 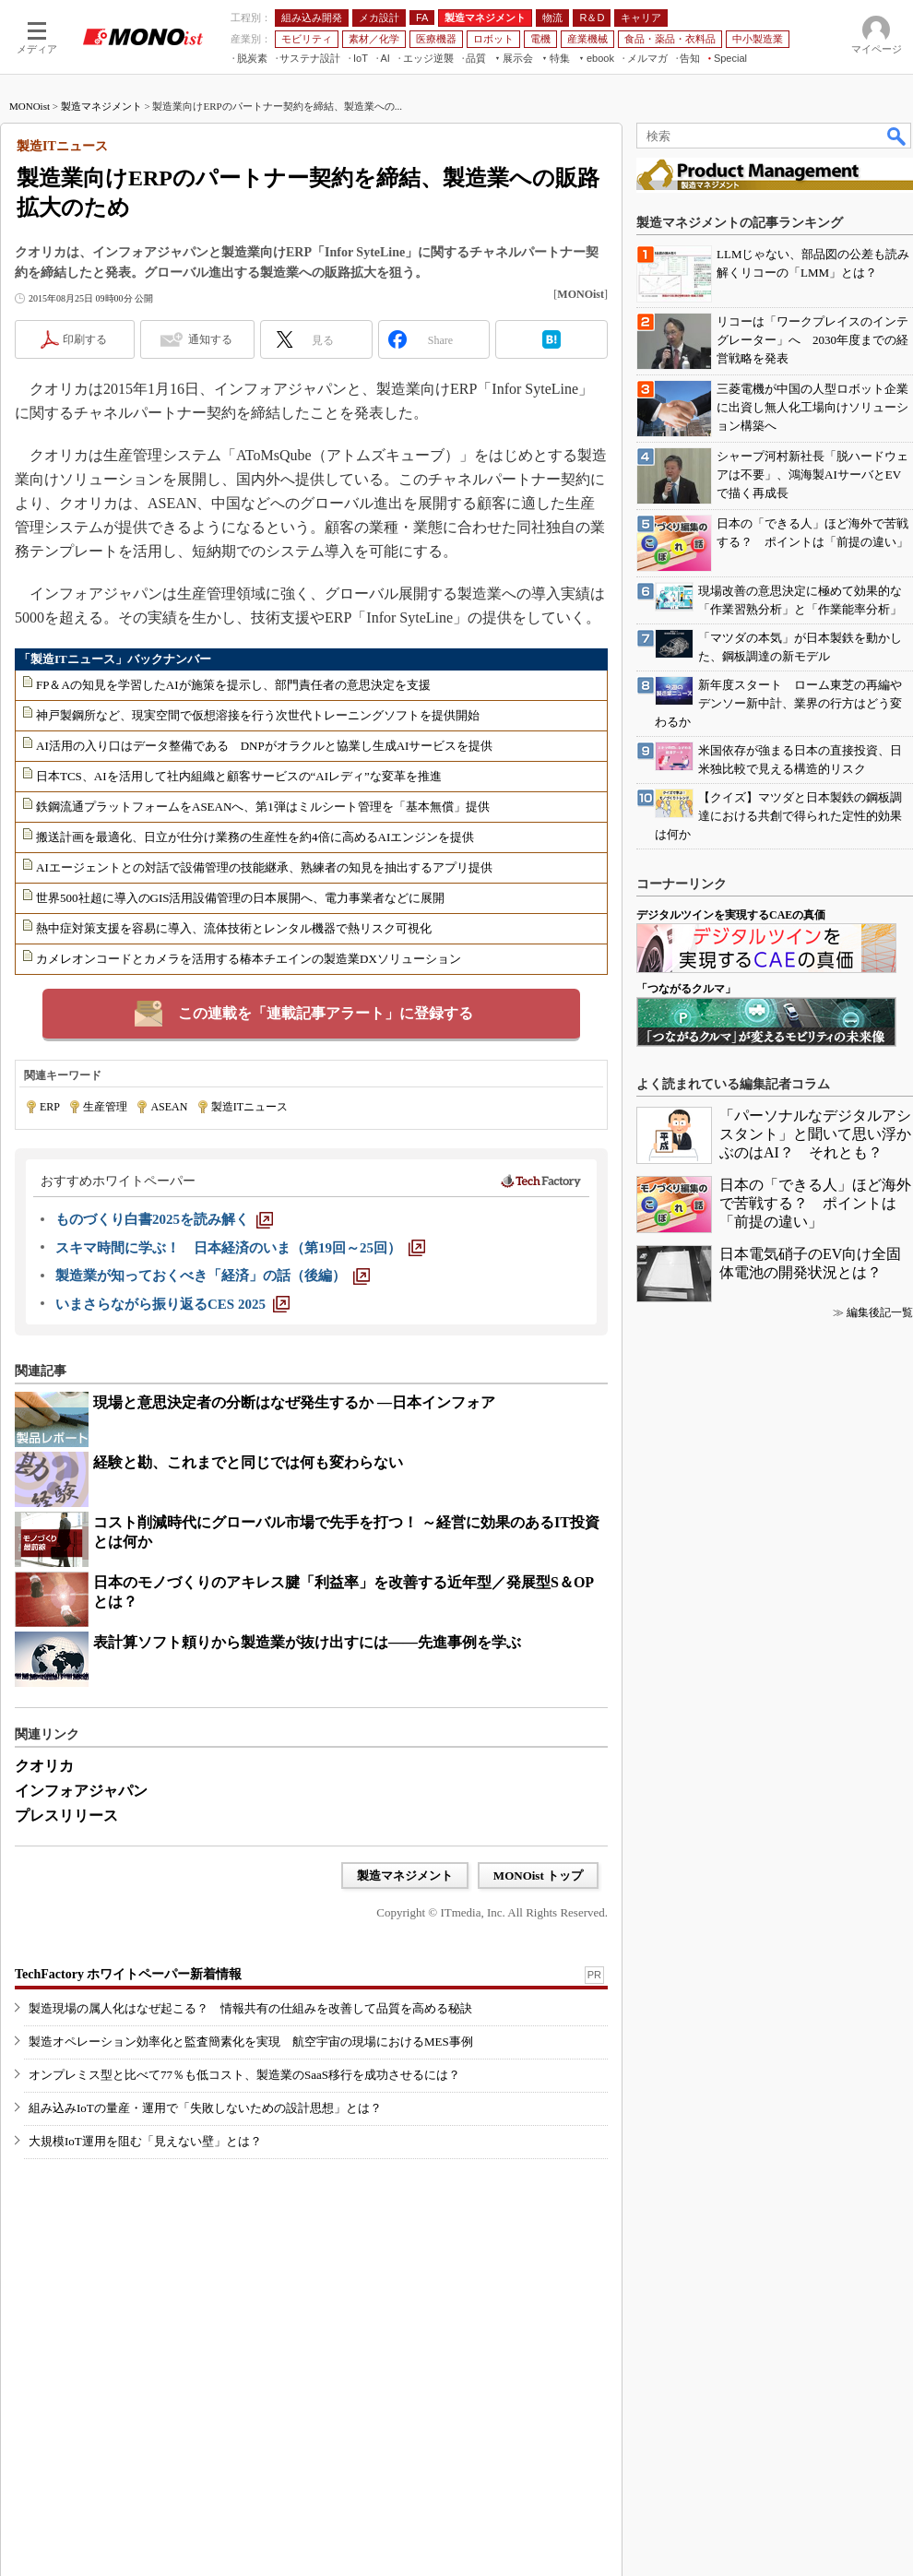 I want to click on この連載を「連載記事アラート」に登録する, so click(x=325, y=1013).